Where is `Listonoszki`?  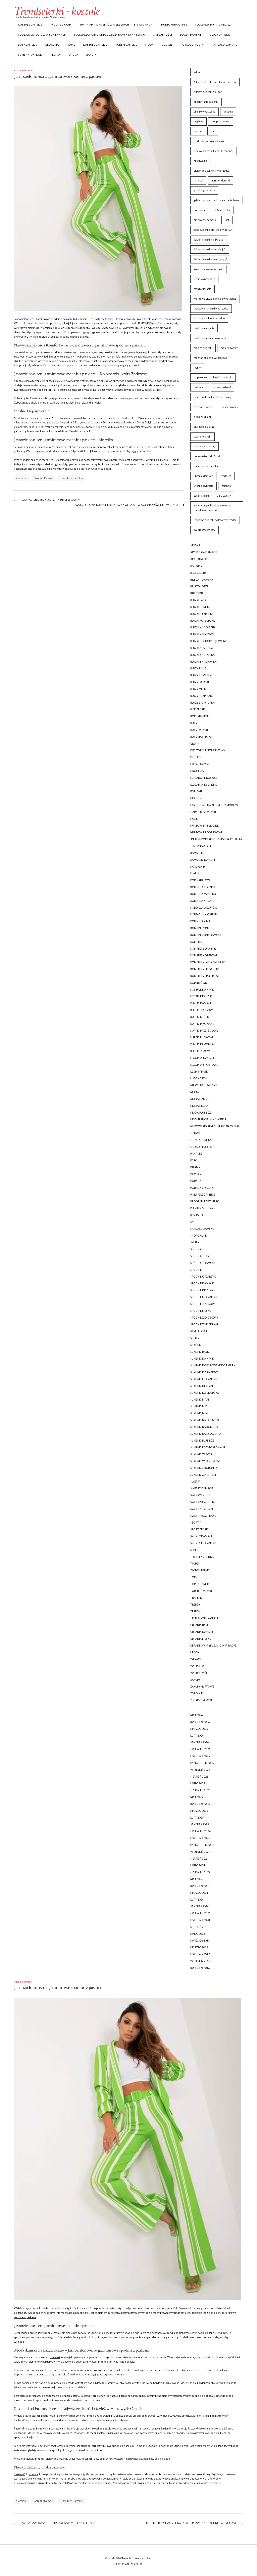
Listonoszki is located at coordinates (198, 1078).